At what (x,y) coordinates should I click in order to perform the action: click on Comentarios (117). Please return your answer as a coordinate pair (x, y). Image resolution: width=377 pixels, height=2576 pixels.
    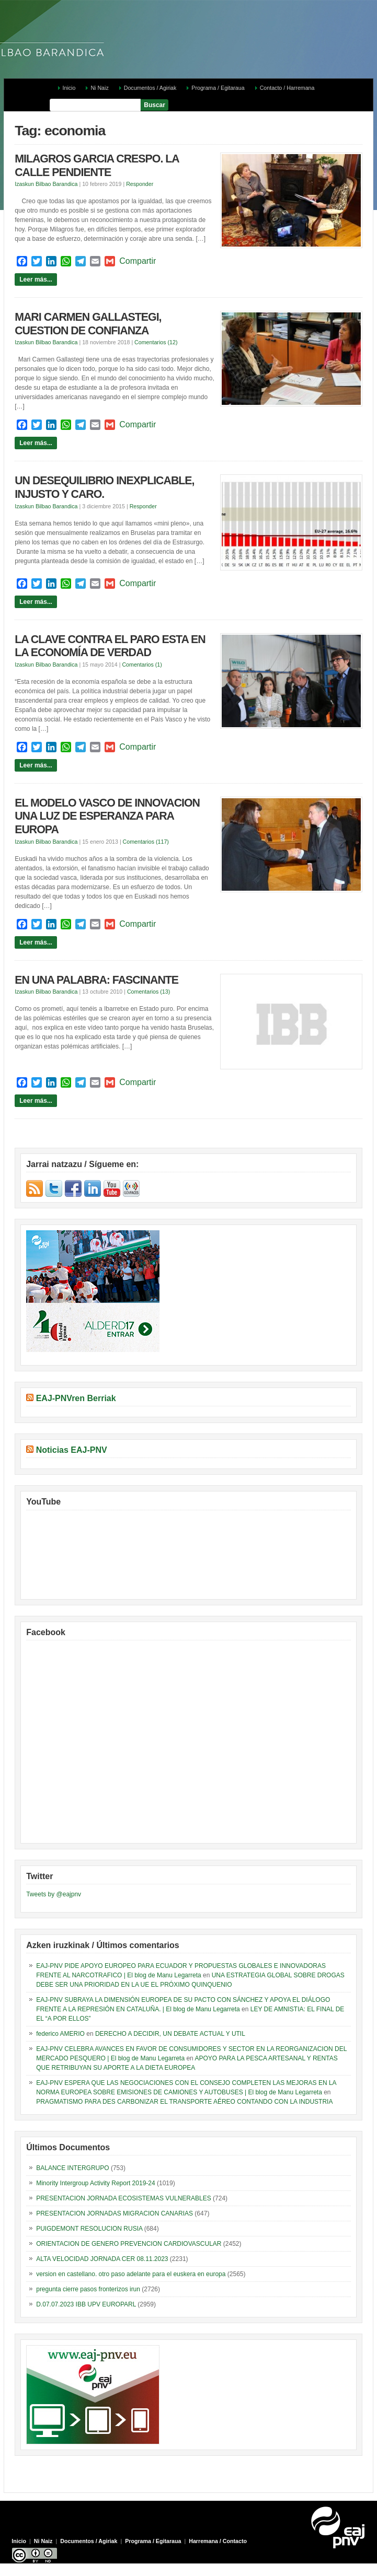
    Looking at the image, I should click on (146, 841).